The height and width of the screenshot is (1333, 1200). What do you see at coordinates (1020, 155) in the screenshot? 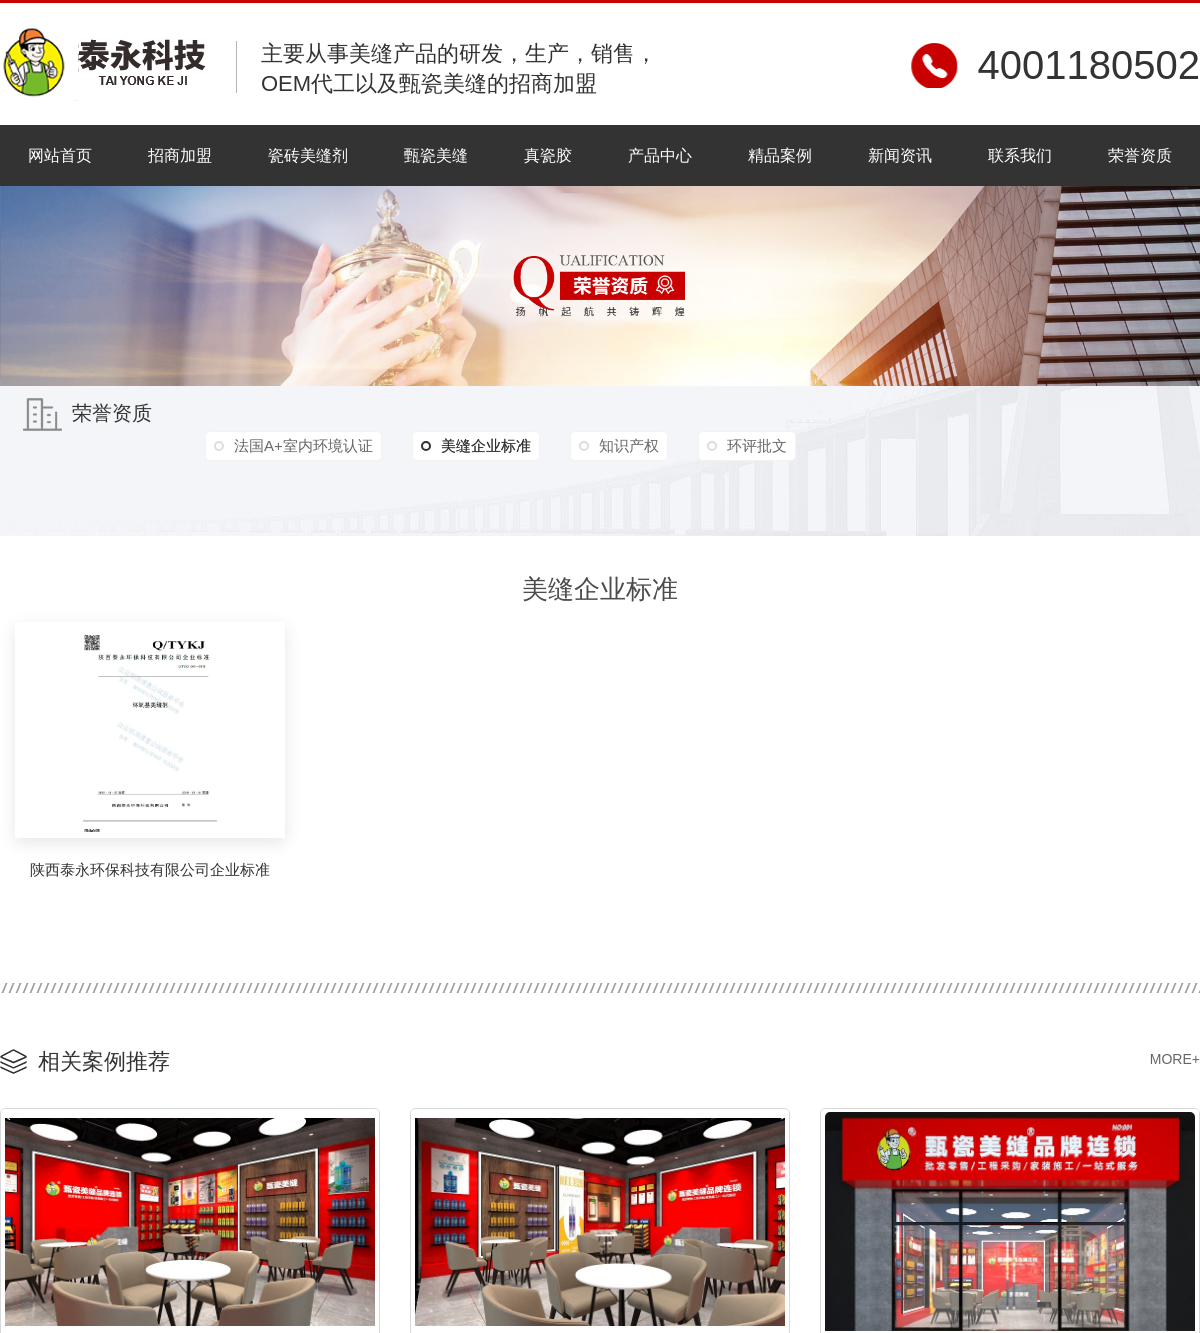
I see `联系我们` at bounding box center [1020, 155].